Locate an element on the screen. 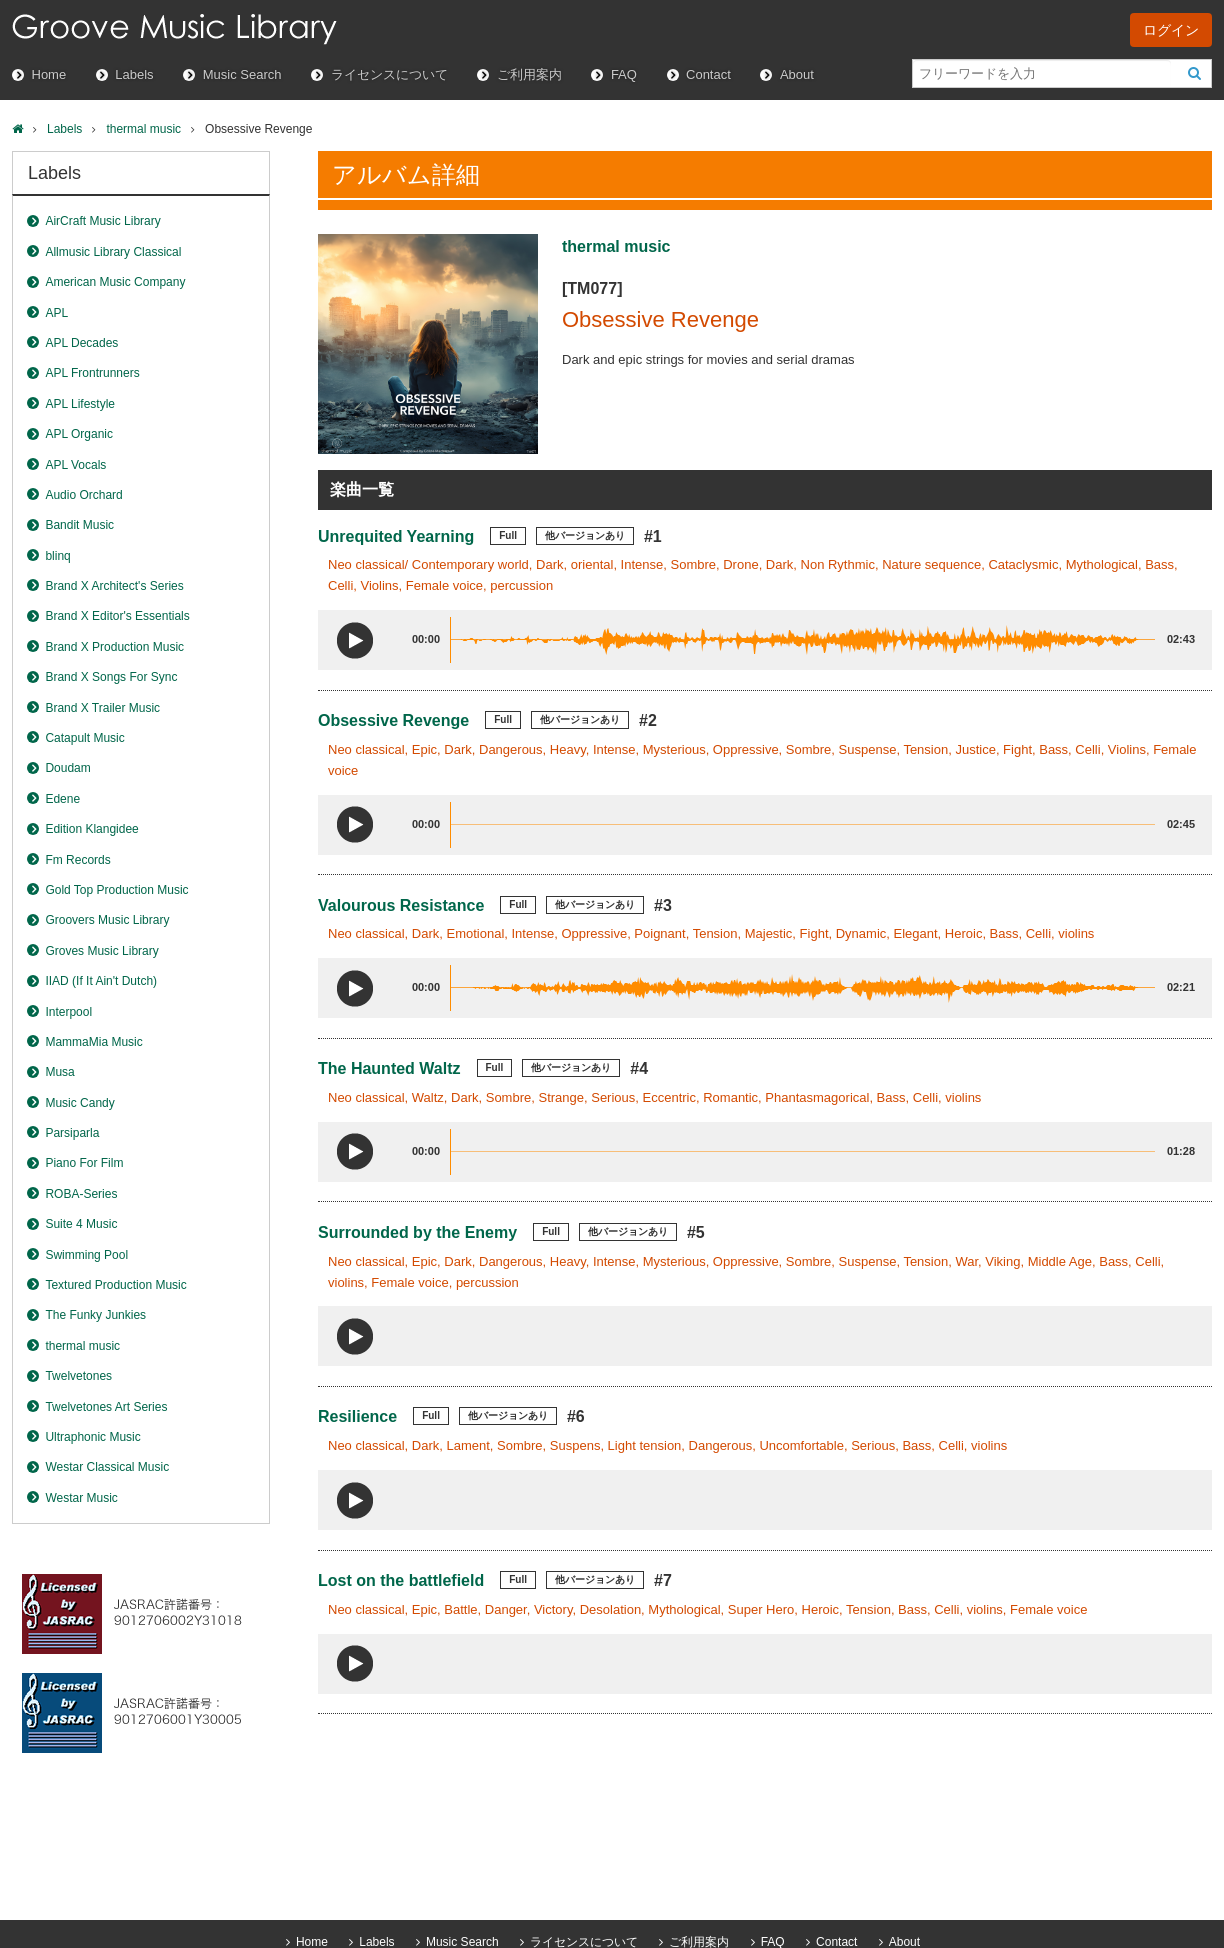 This screenshot has width=1224, height=1948. The Funky Junkies is located at coordinates (95, 1315).